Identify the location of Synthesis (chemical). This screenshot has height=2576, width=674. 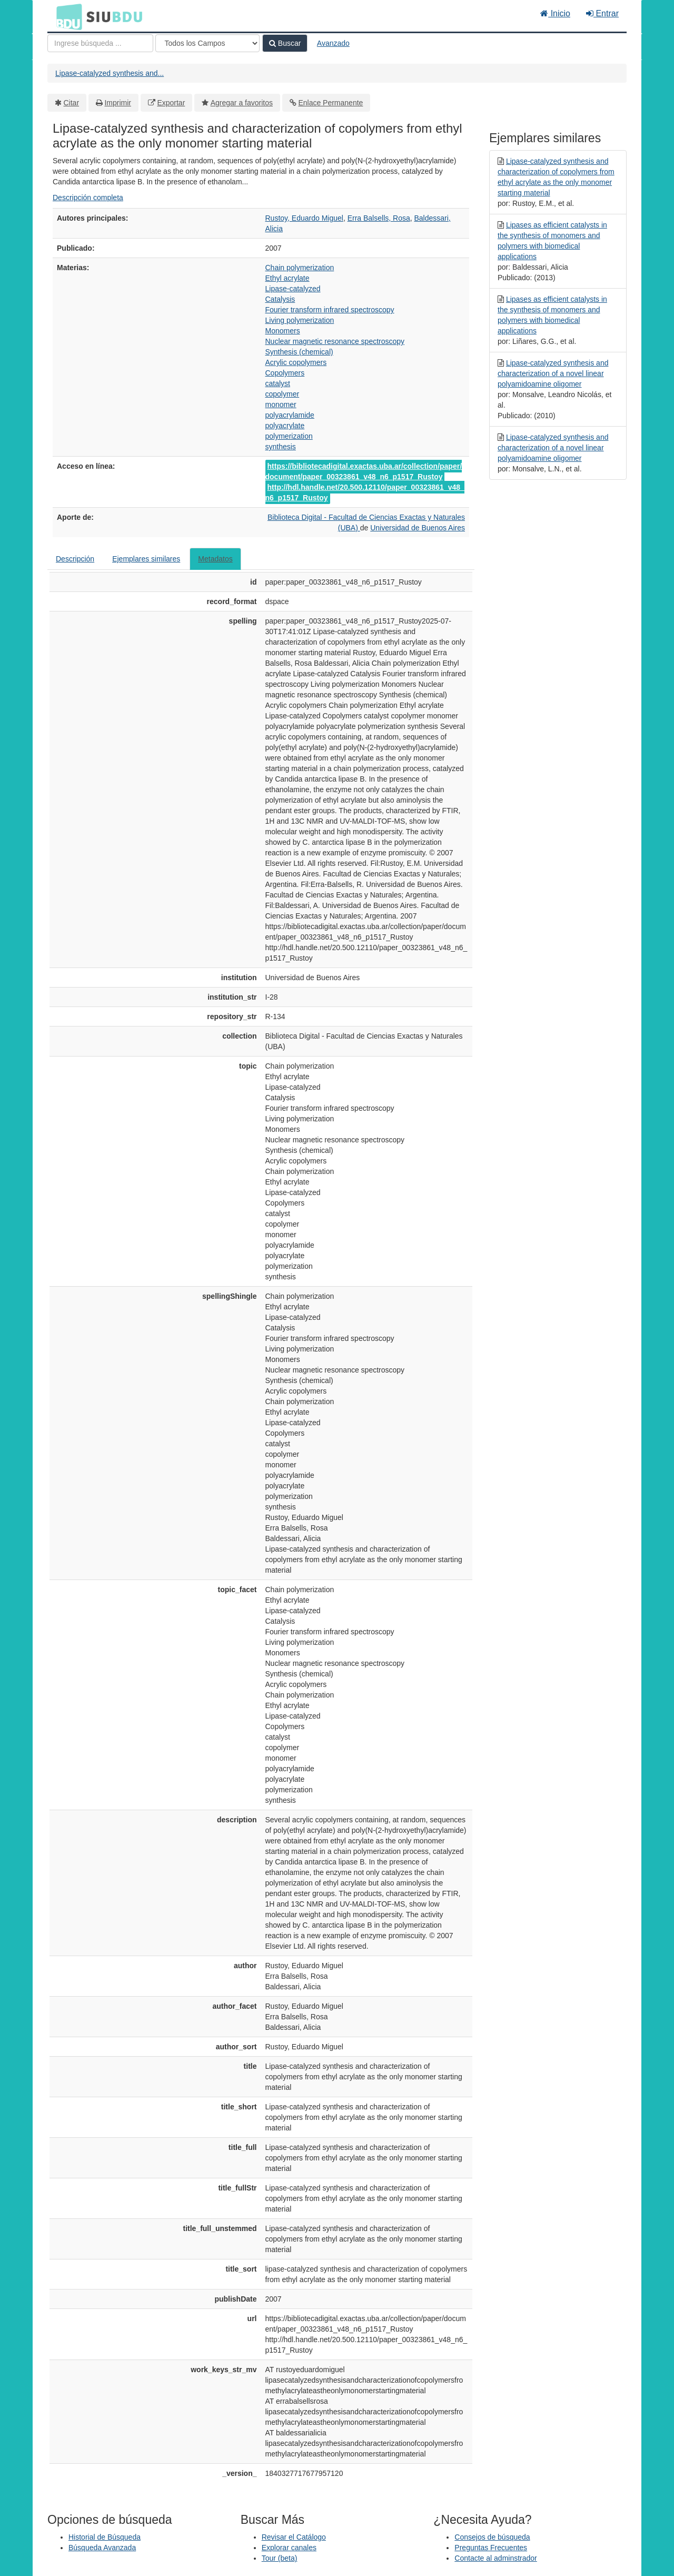
(299, 352).